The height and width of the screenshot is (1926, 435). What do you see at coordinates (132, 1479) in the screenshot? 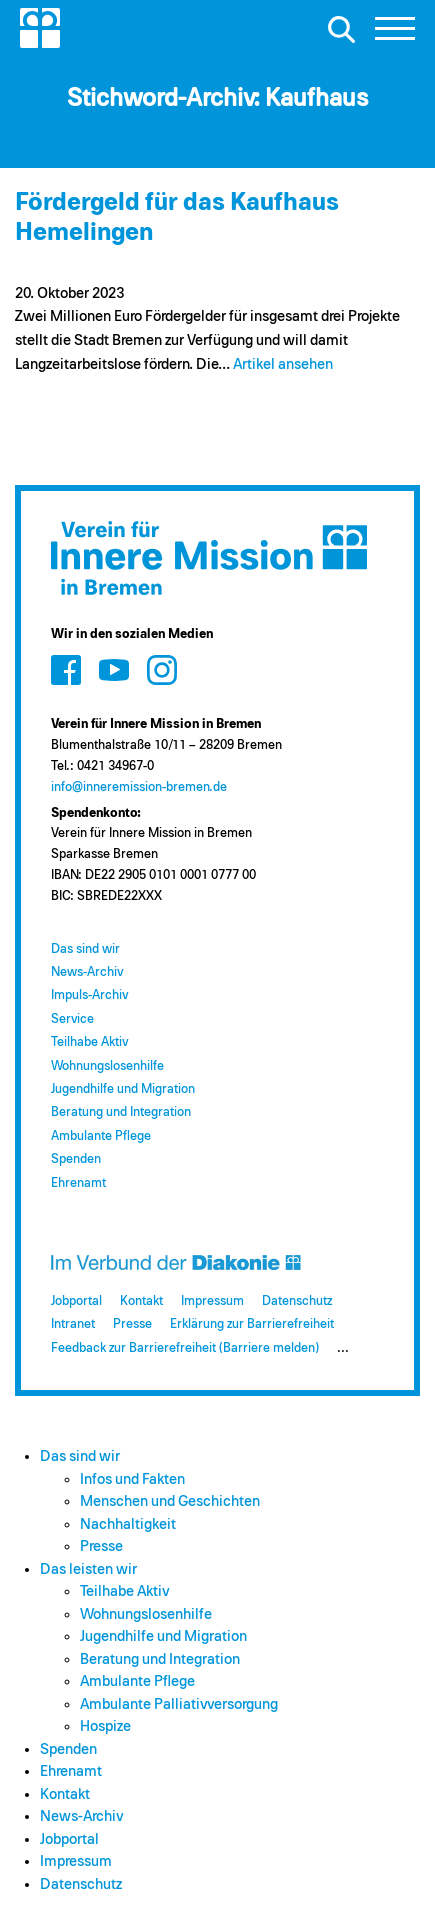
I see `Infos und Fakten` at bounding box center [132, 1479].